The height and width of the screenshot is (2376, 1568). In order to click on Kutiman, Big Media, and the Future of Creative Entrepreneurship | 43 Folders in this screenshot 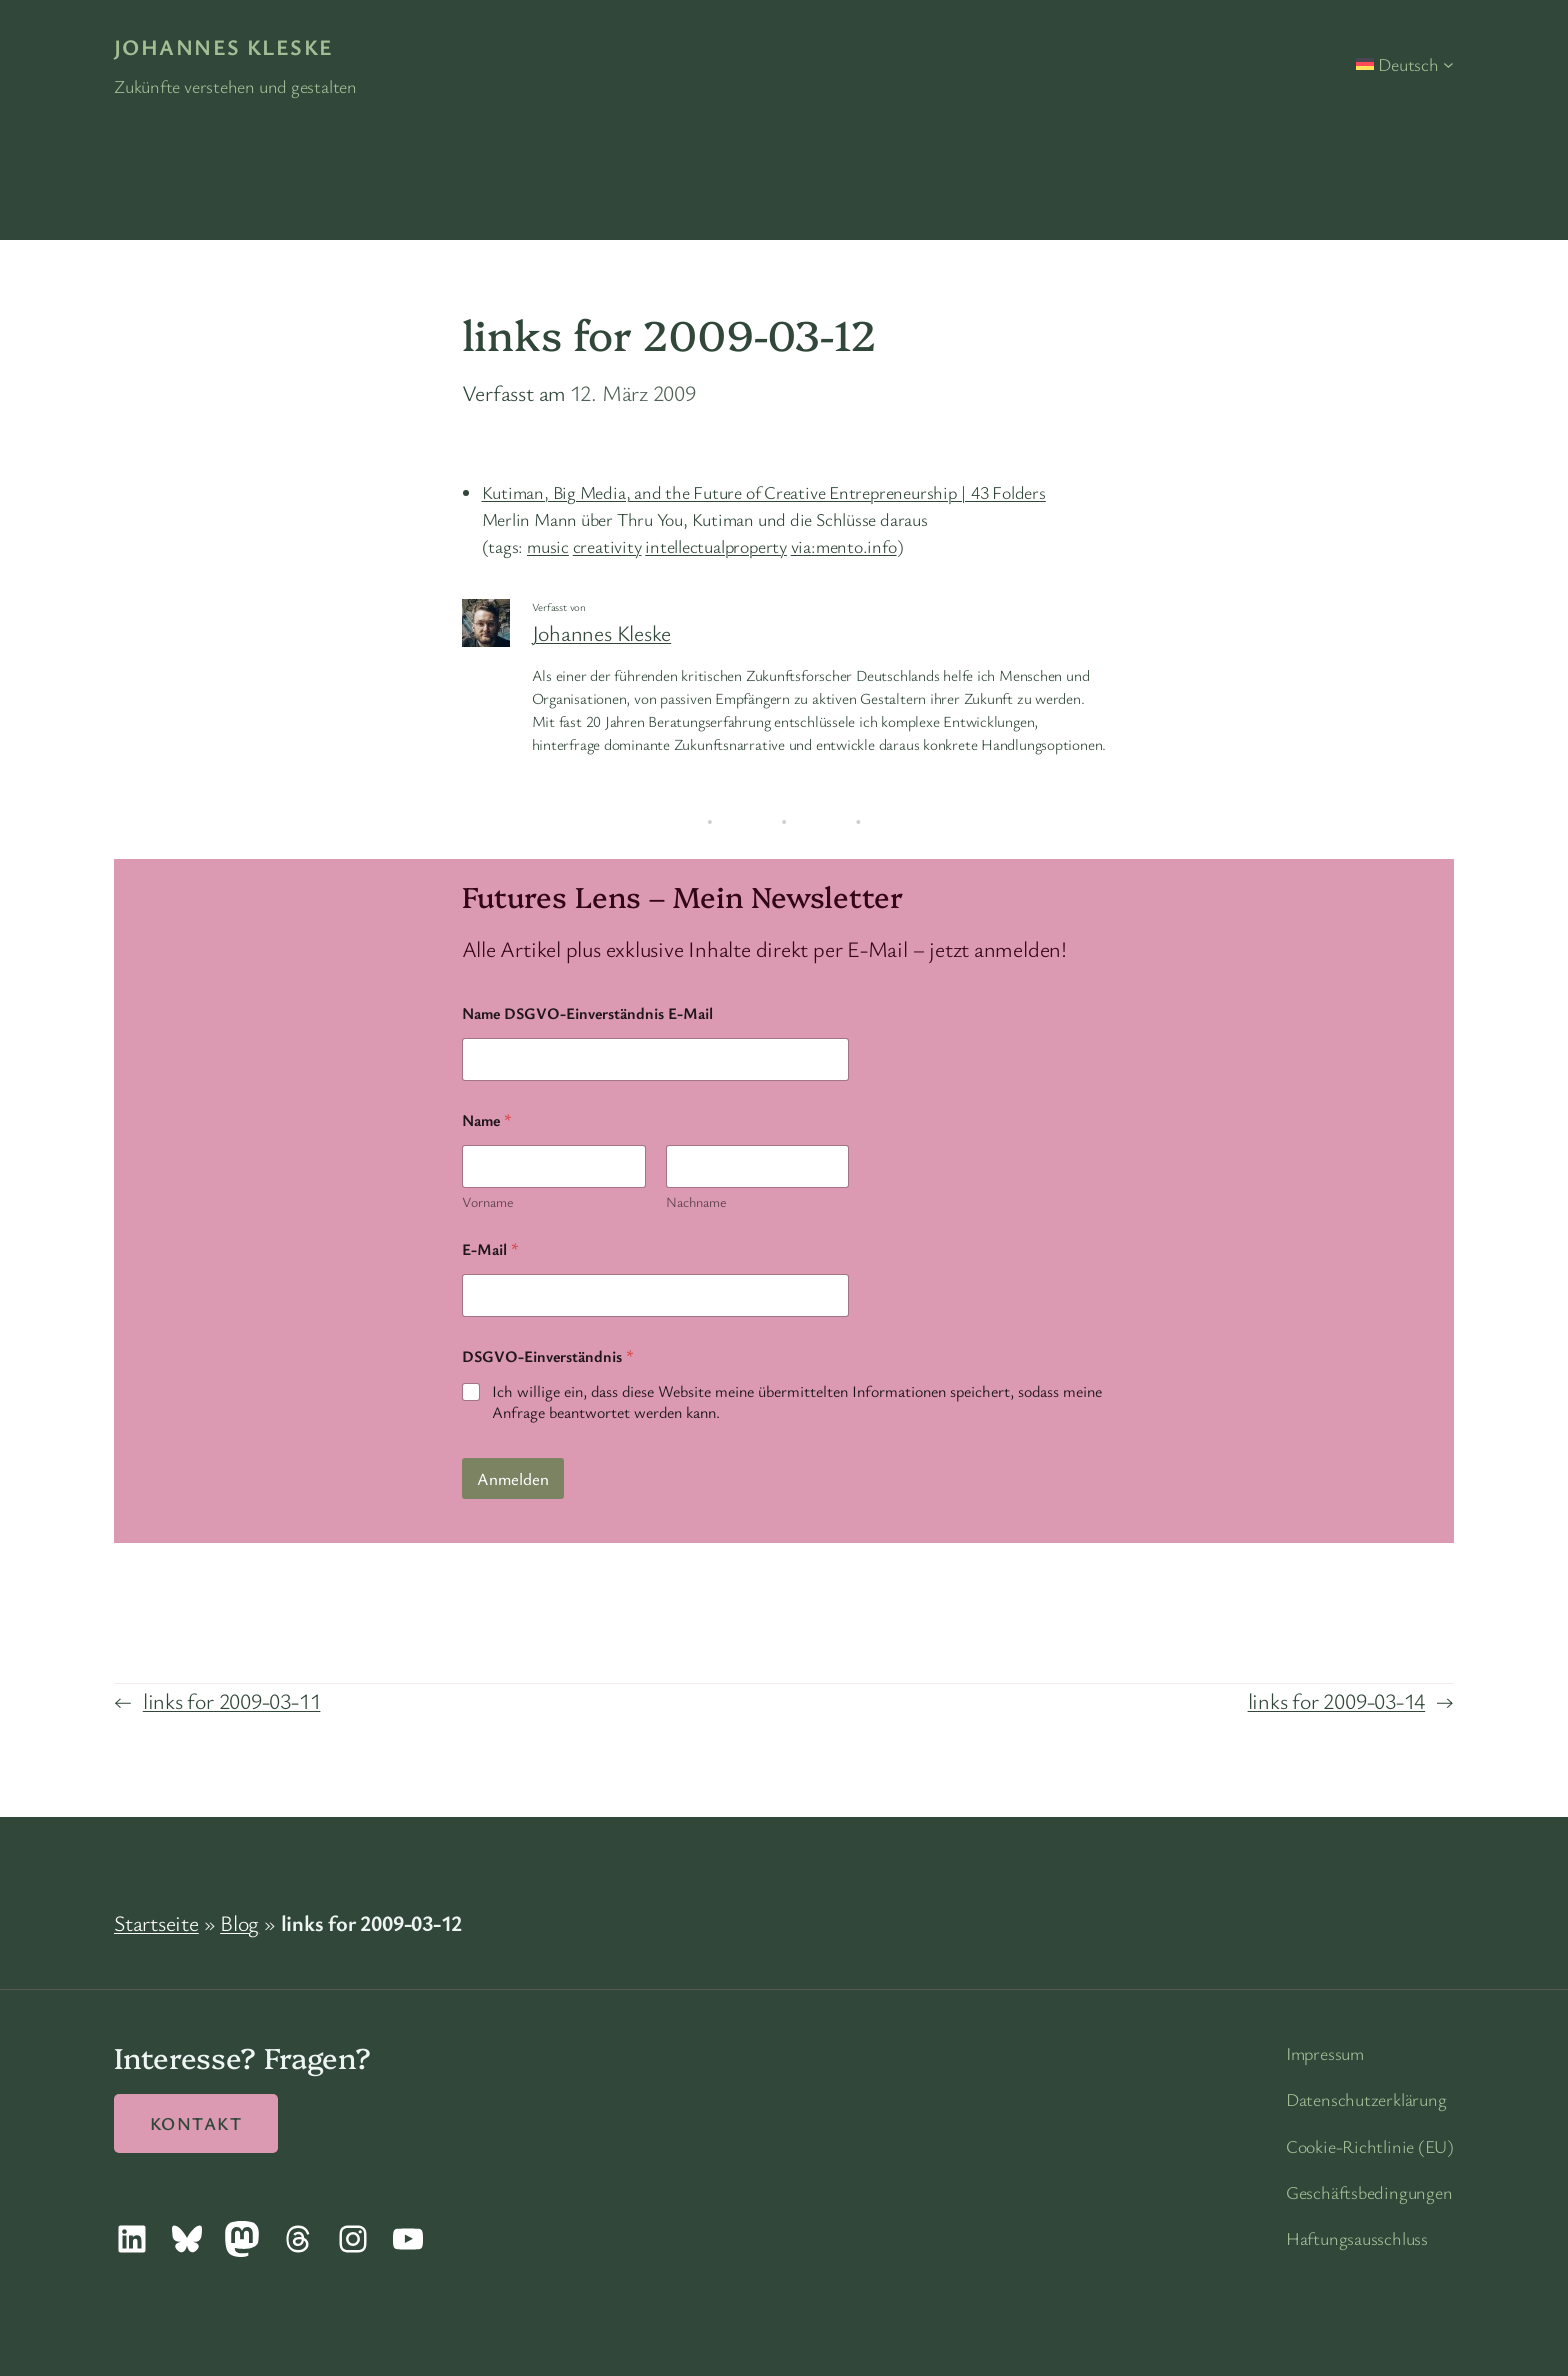, I will do `click(764, 492)`.